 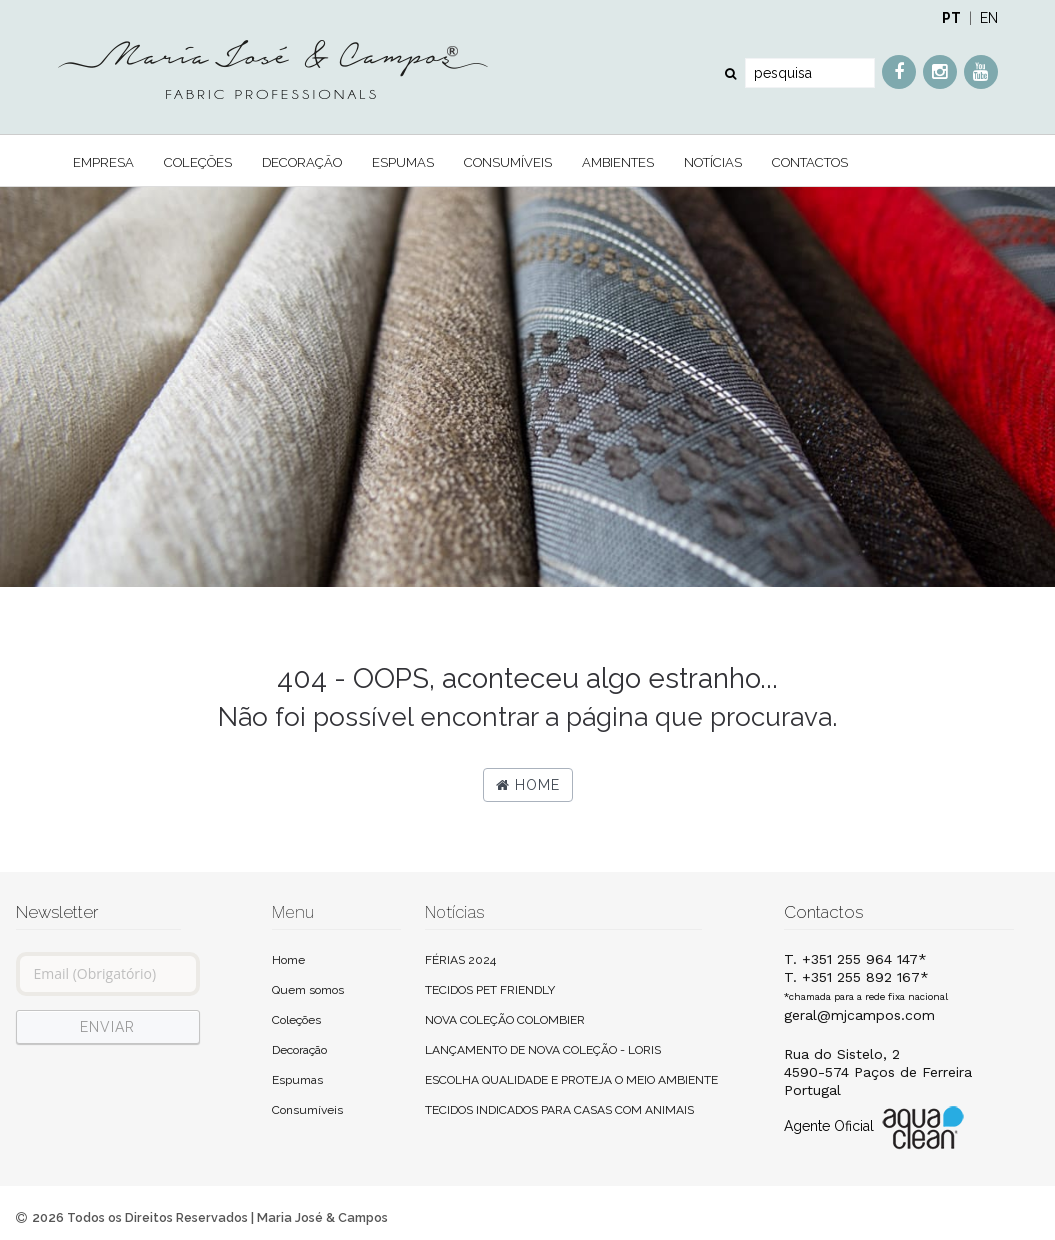 I want to click on Empresa, so click(x=103, y=162).